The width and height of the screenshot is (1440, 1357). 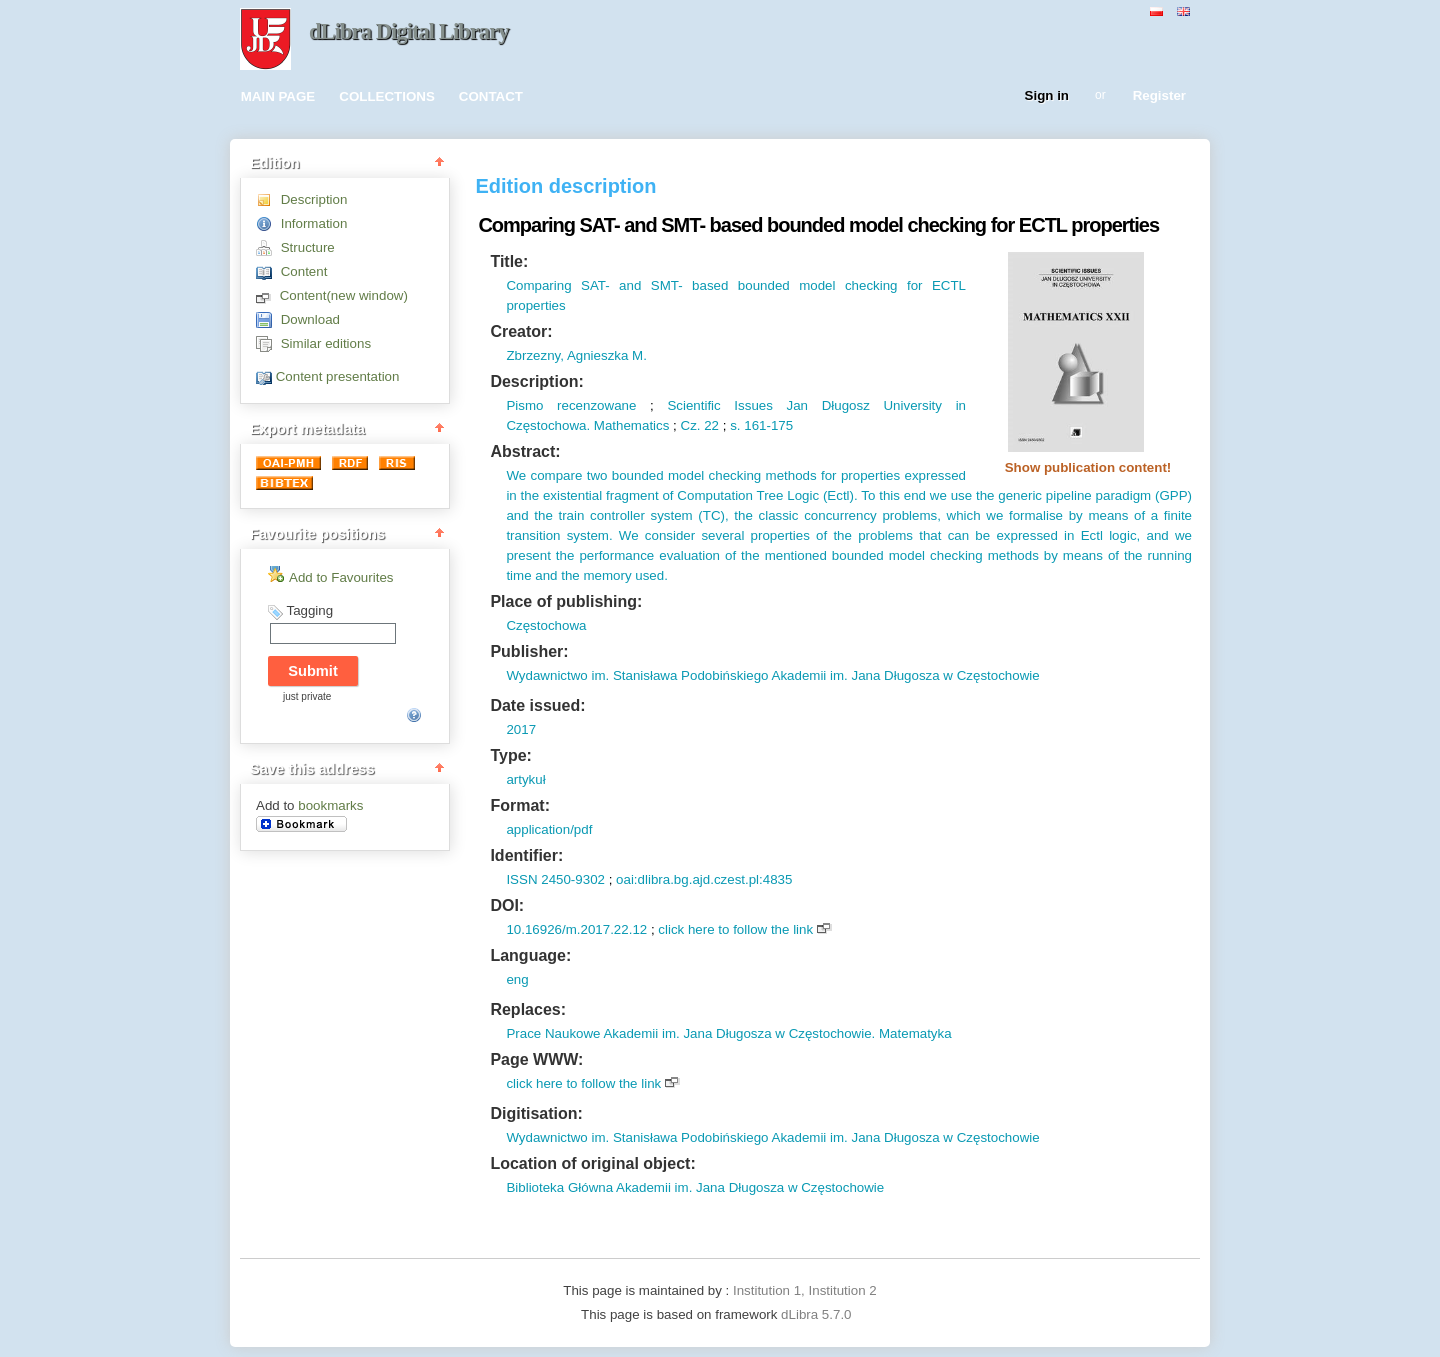 What do you see at coordinates (549, 829) in the screenshot?
I see `application/pdf` at bounding box center [549, 829].